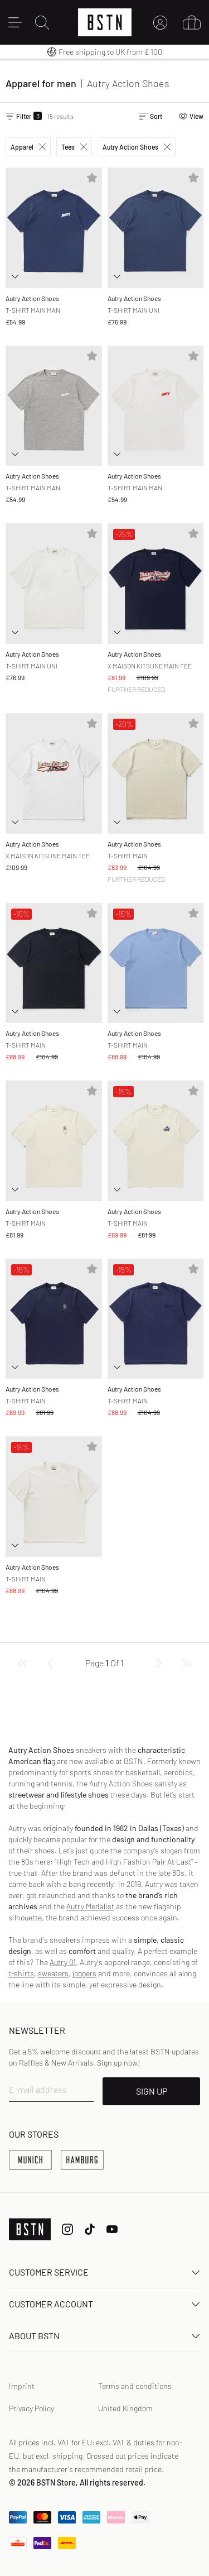  I want to click on t-shirts, so click(21, 1973).